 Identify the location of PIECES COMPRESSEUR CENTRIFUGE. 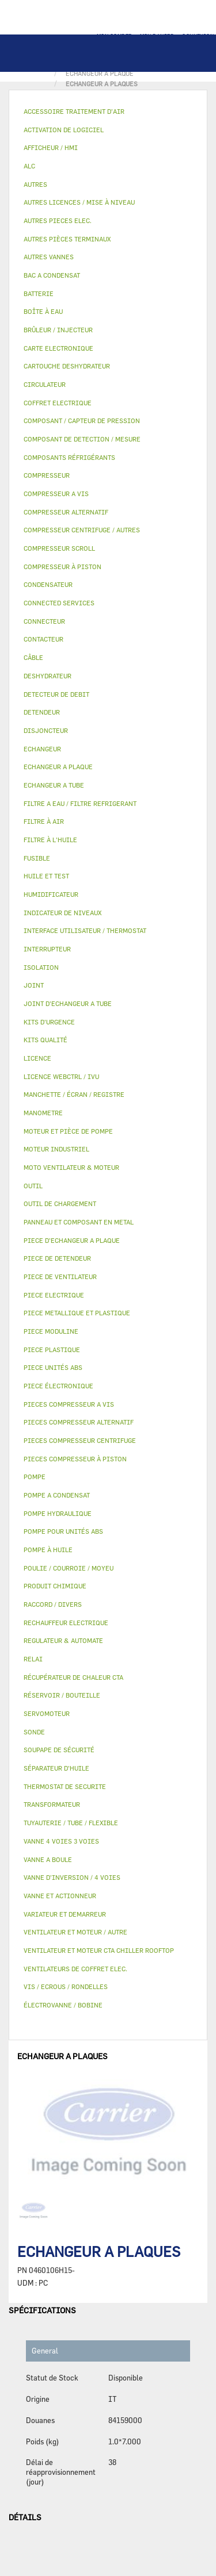
(80, 1440).